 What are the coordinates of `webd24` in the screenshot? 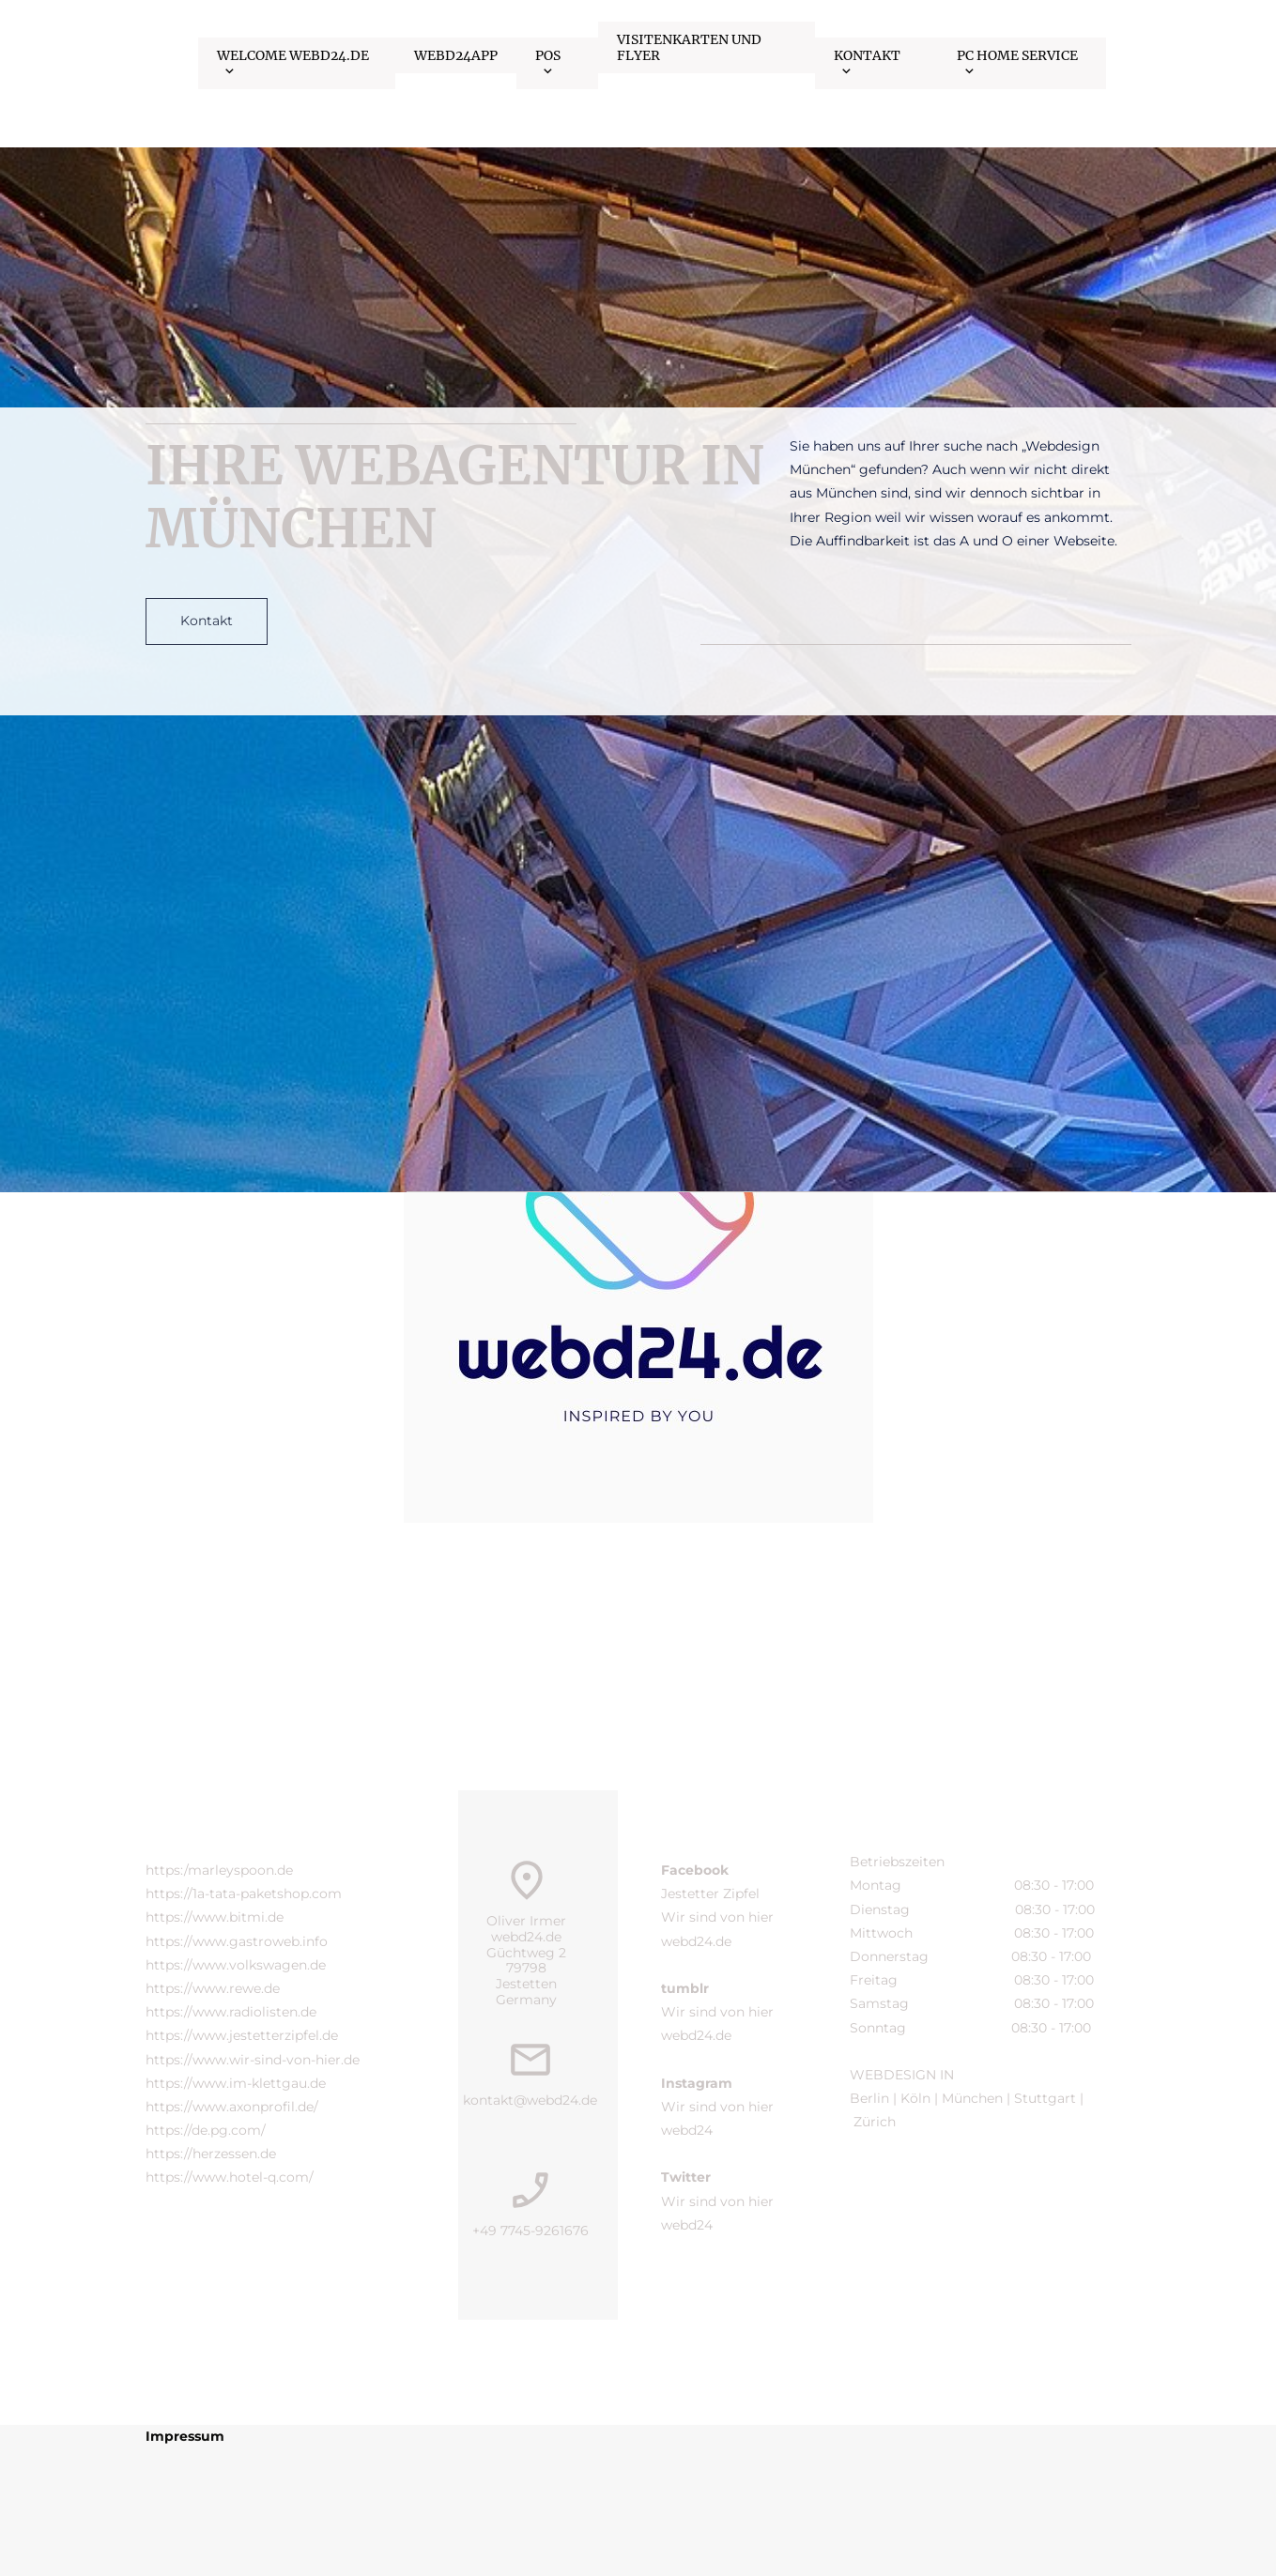 It's located at (687, 2130).